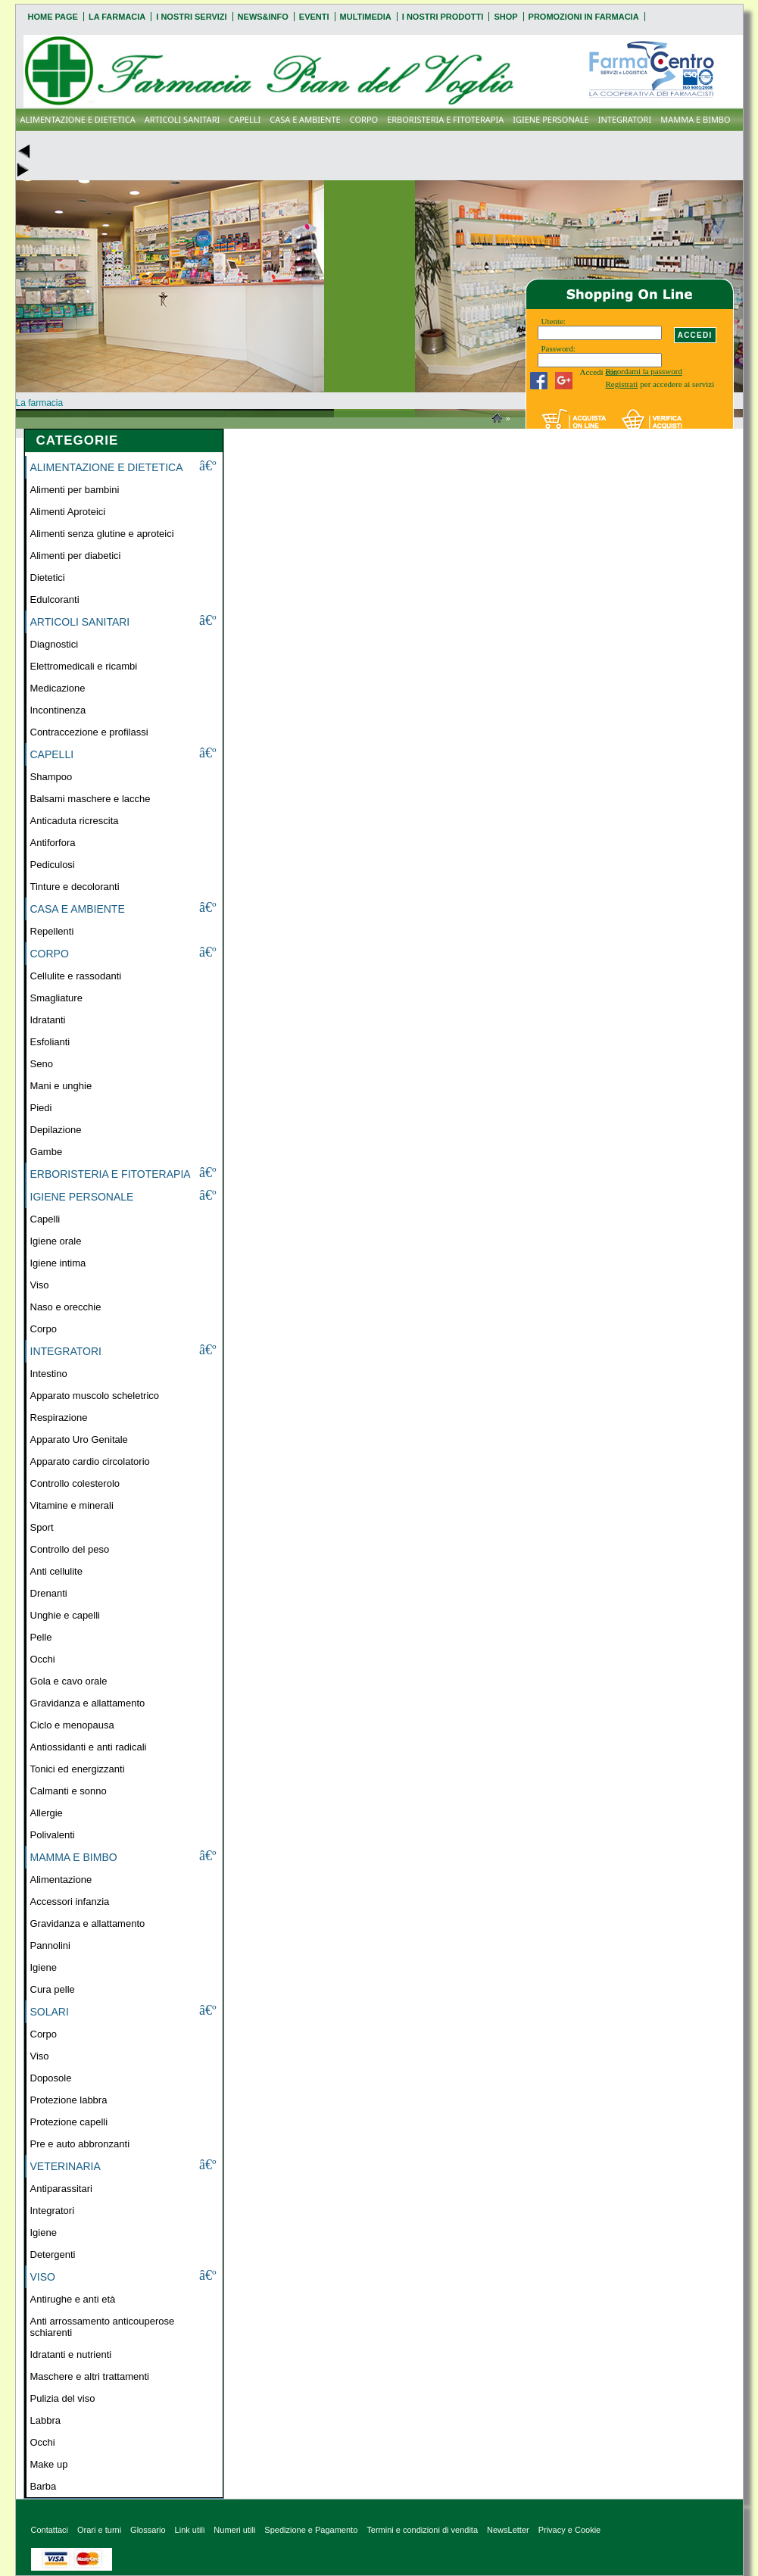 This screenshot has height=2576, width=758. Describe the element at coordinates (558, 348) in the screenshot. I see `Password:` at that location.